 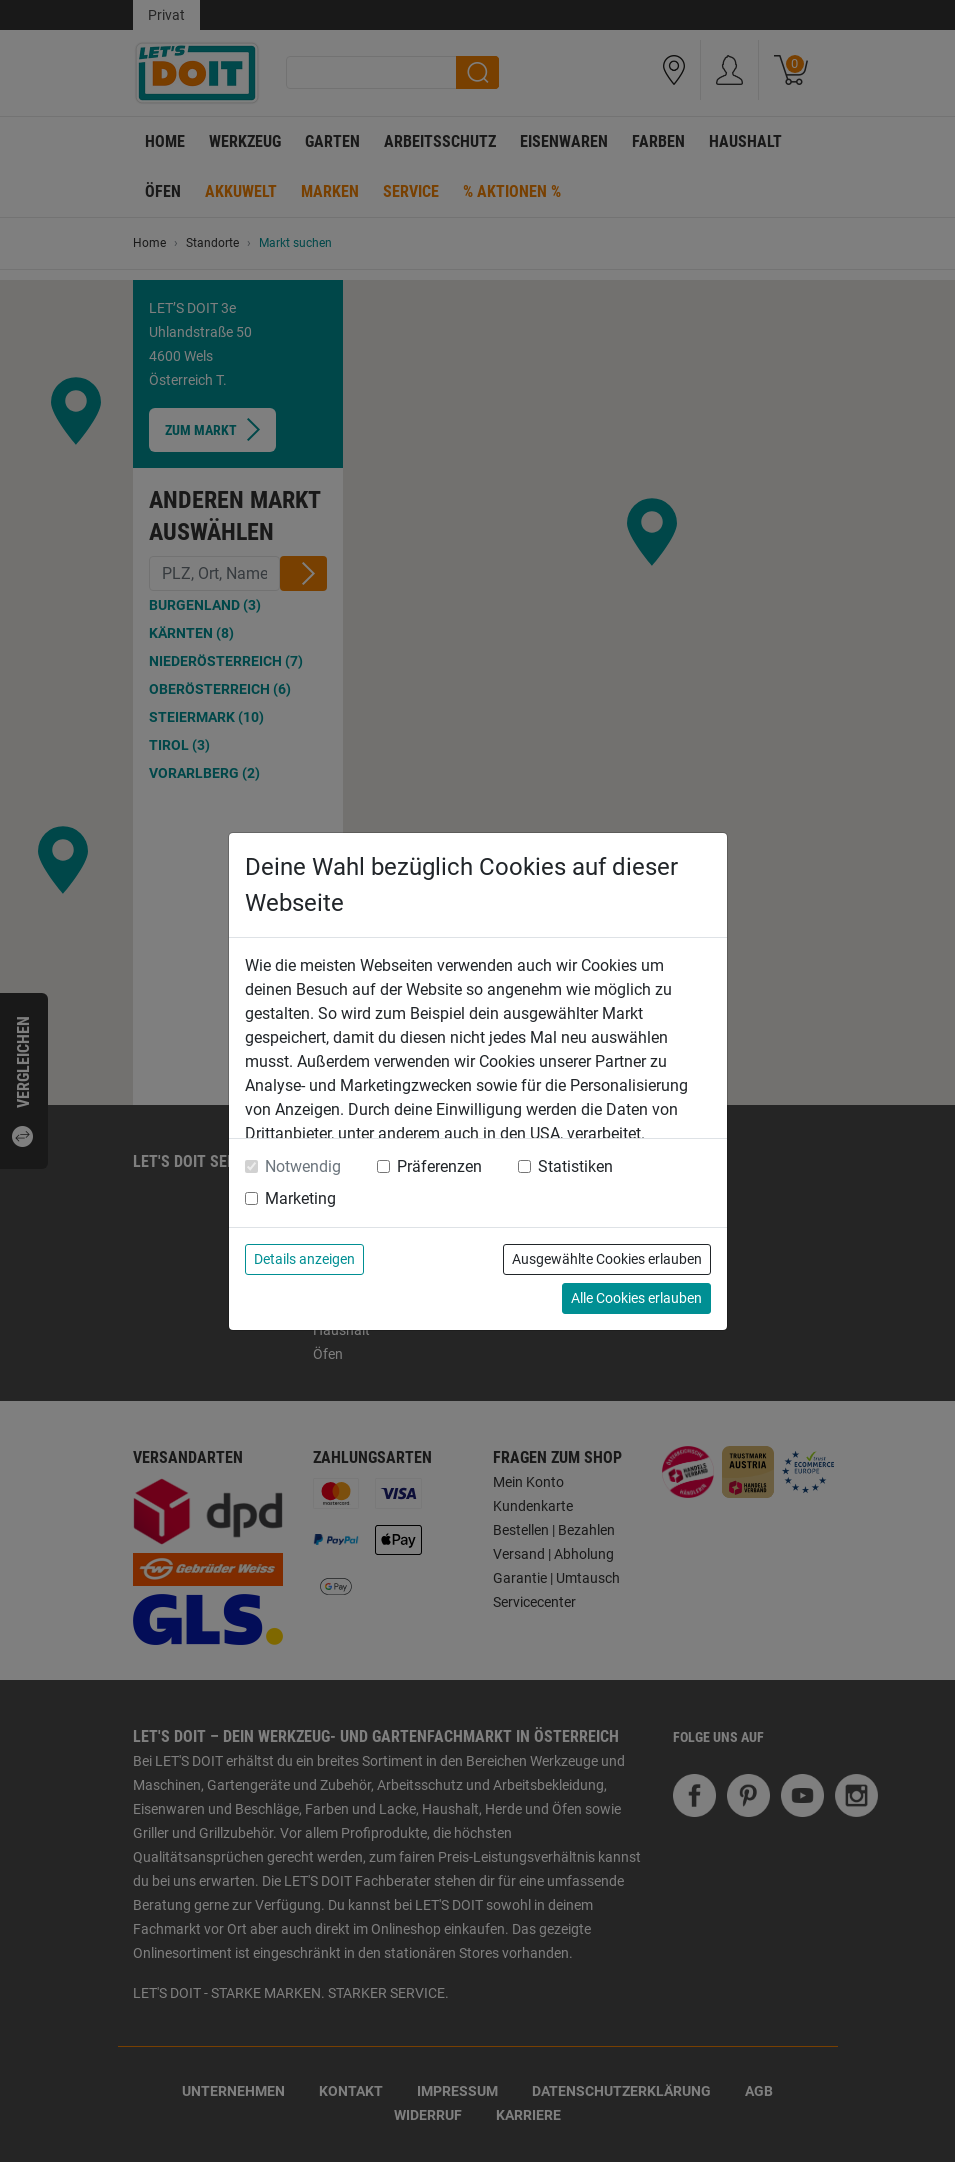 I want to click on Details anzeigen, so click(x=304, y=1259).